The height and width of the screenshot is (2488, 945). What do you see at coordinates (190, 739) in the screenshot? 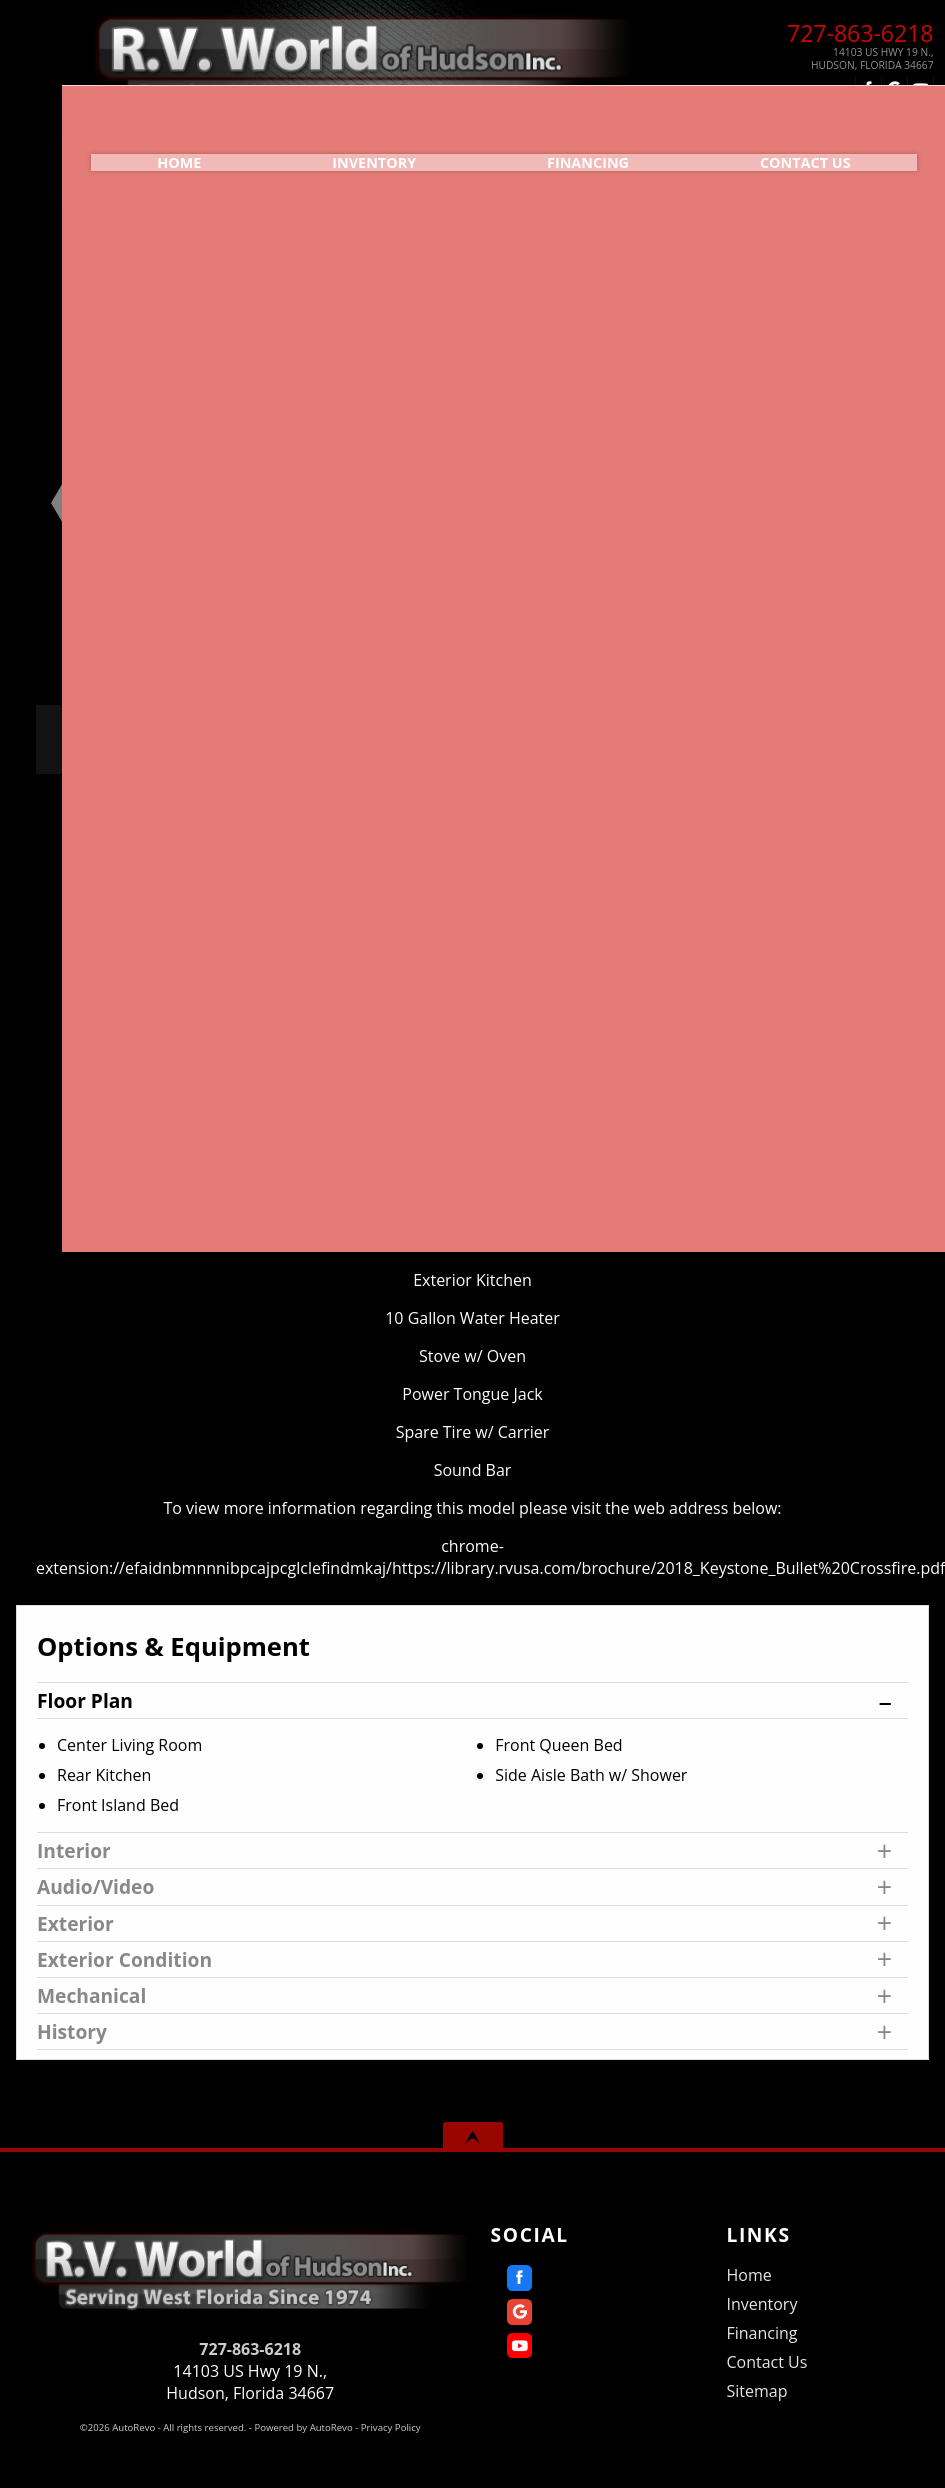
I see `Our Price` at bounding box center [190, 739].